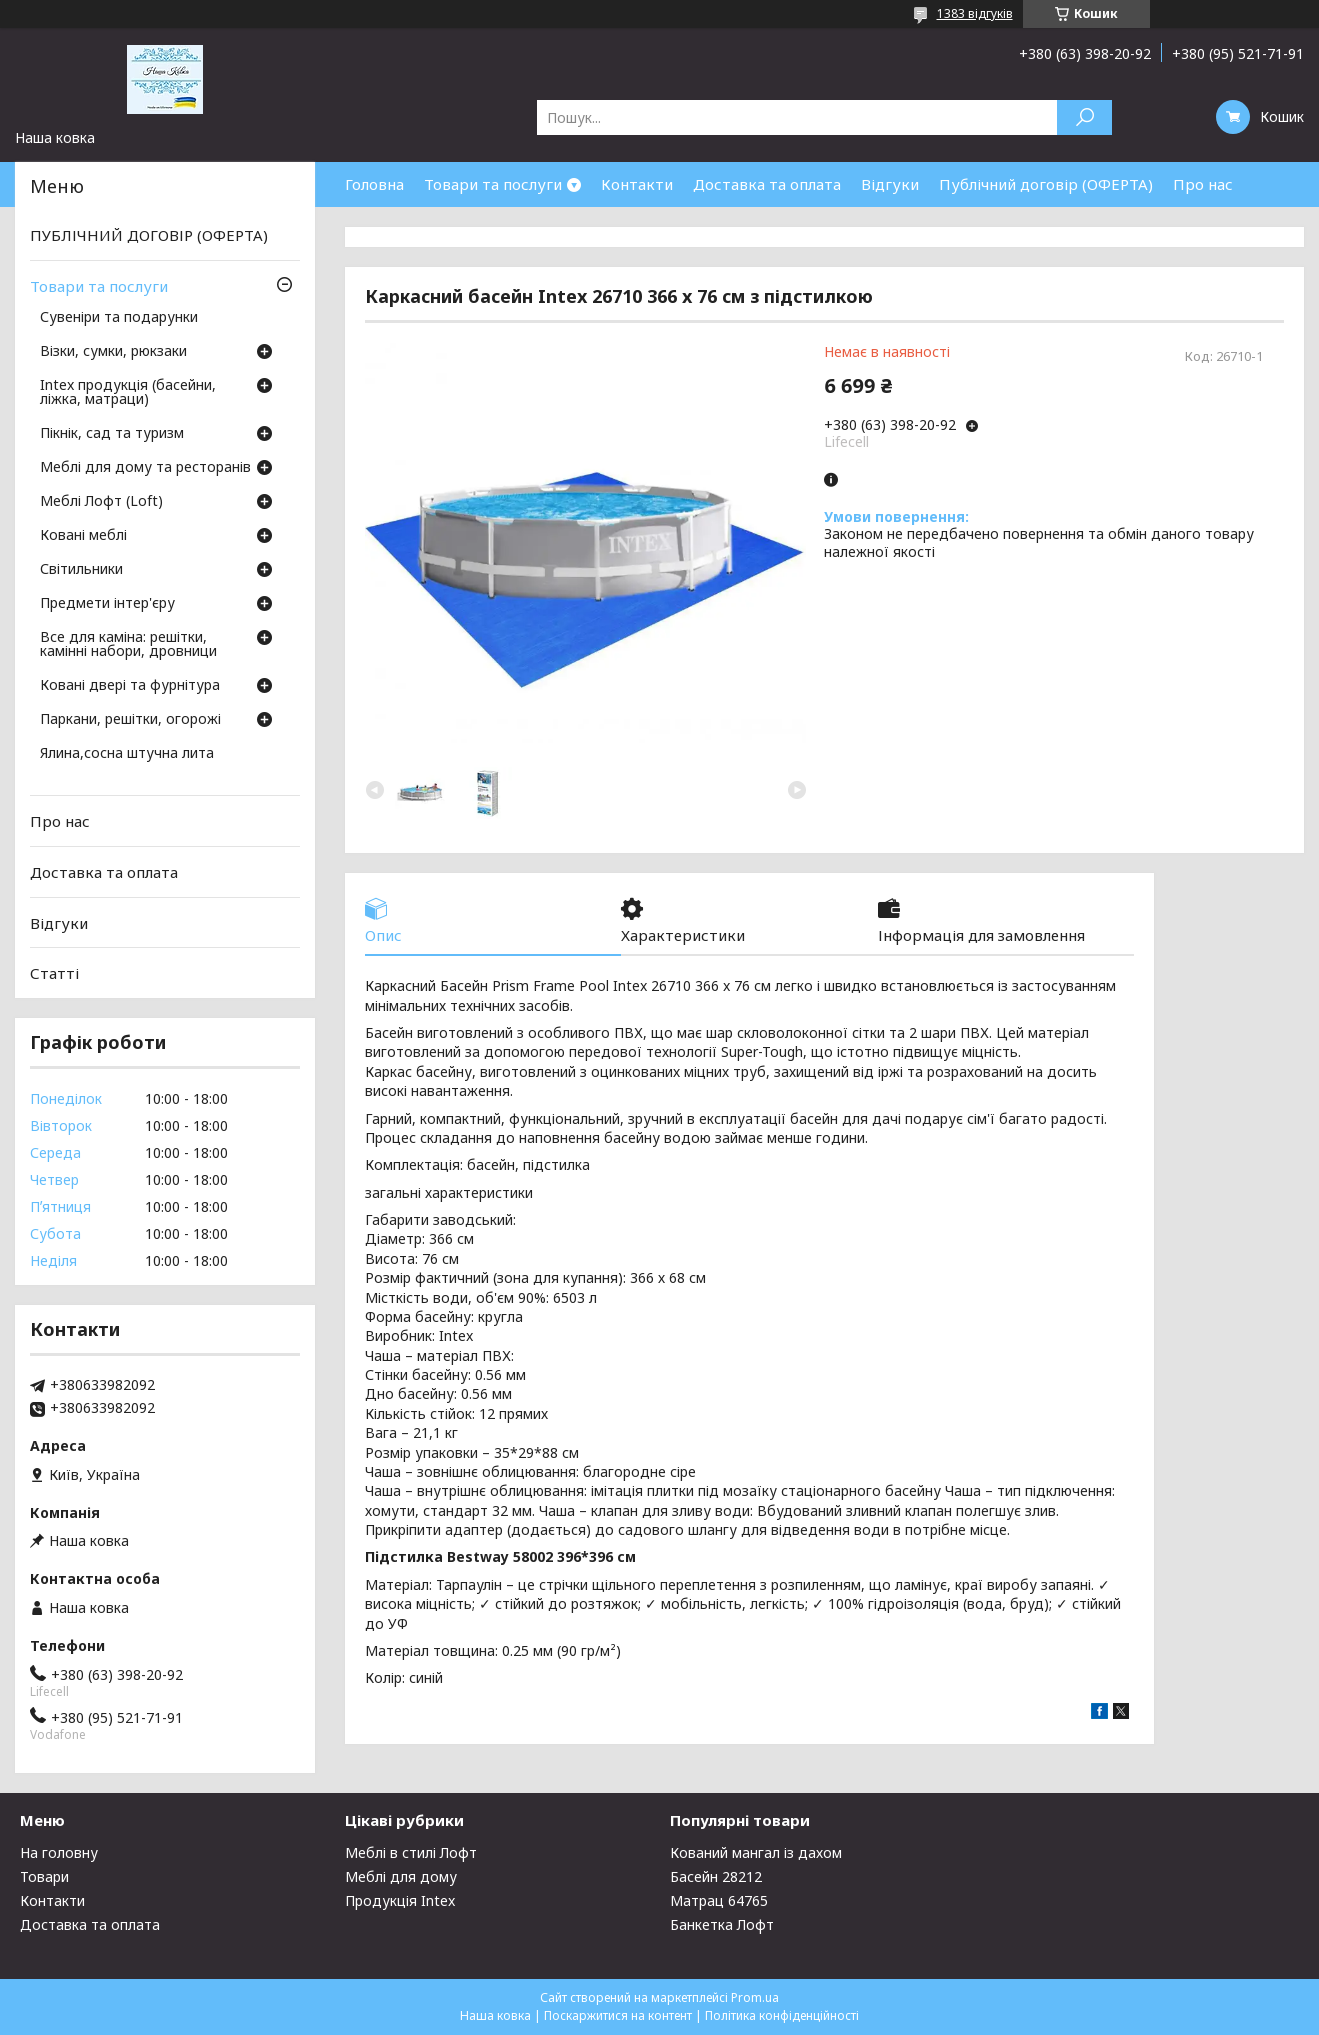 The image size is (1319, 2035). Describe the element at coordinates (719, 1900) in the screenshot. I see `Матрац 64765` at that location.